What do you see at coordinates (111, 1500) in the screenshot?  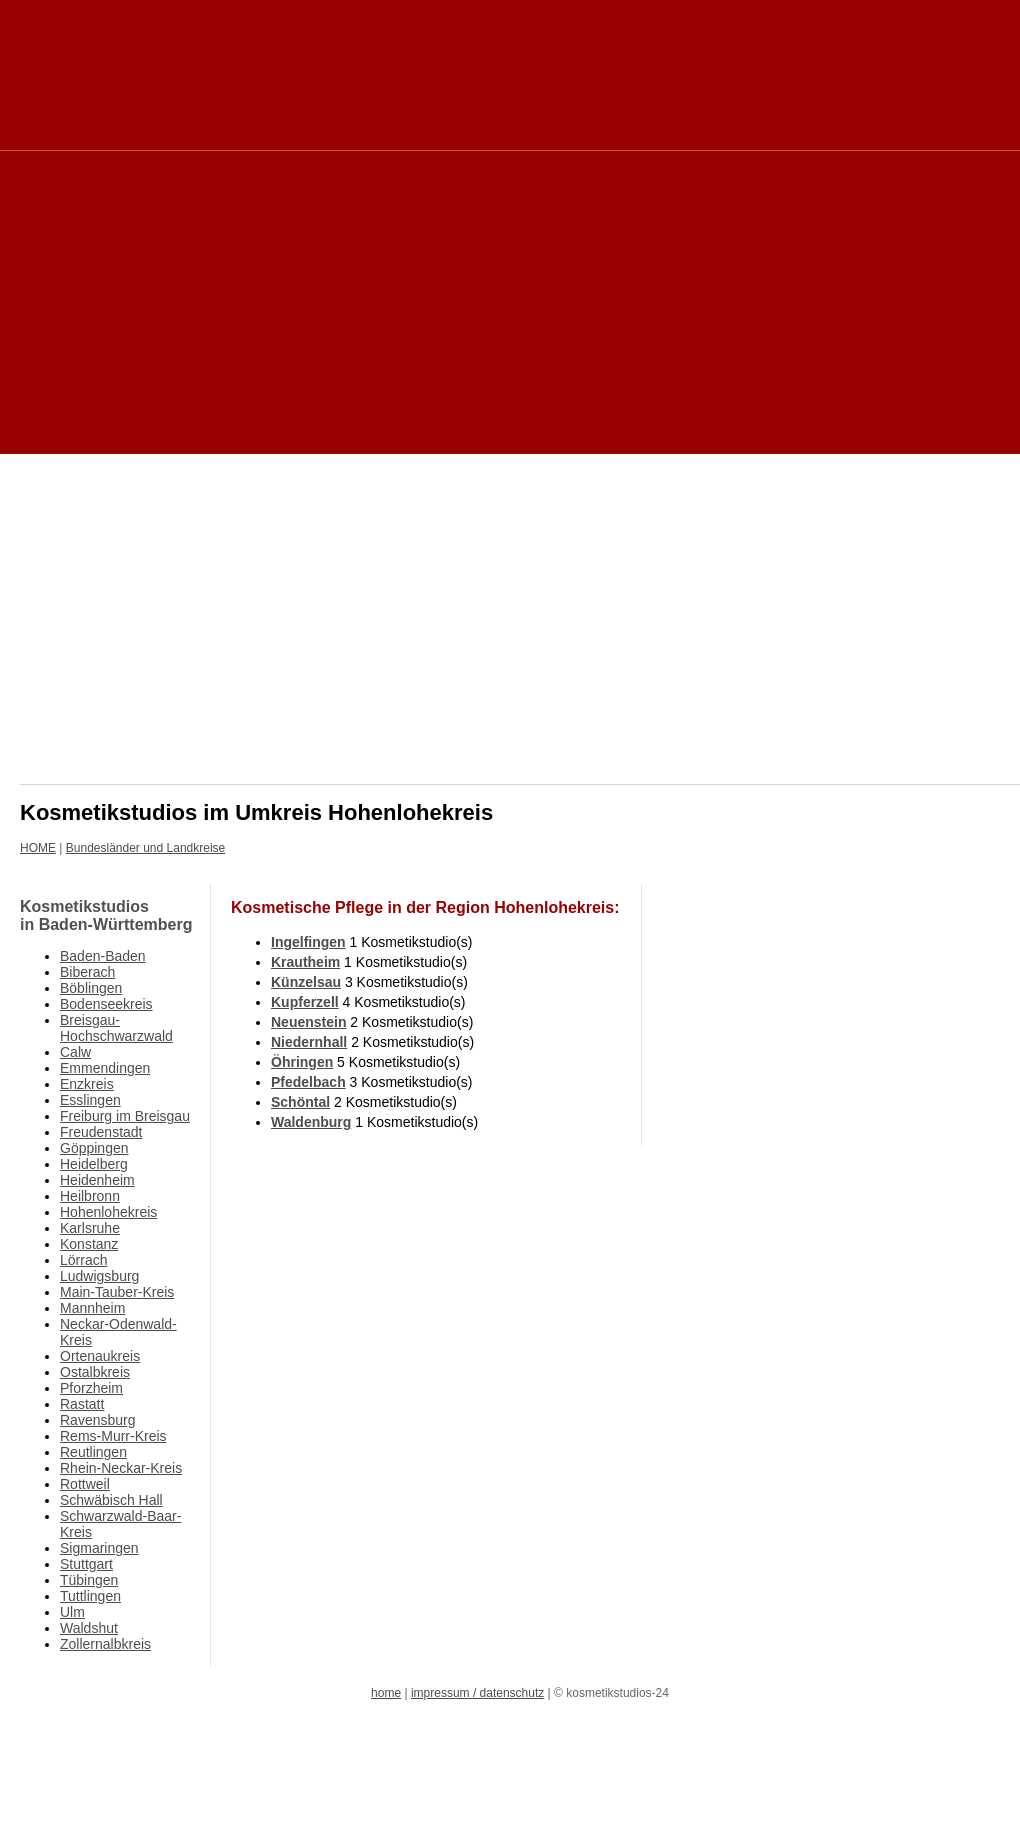 I see `Schwäbisch Hall` at bounding box center [111, 1500].